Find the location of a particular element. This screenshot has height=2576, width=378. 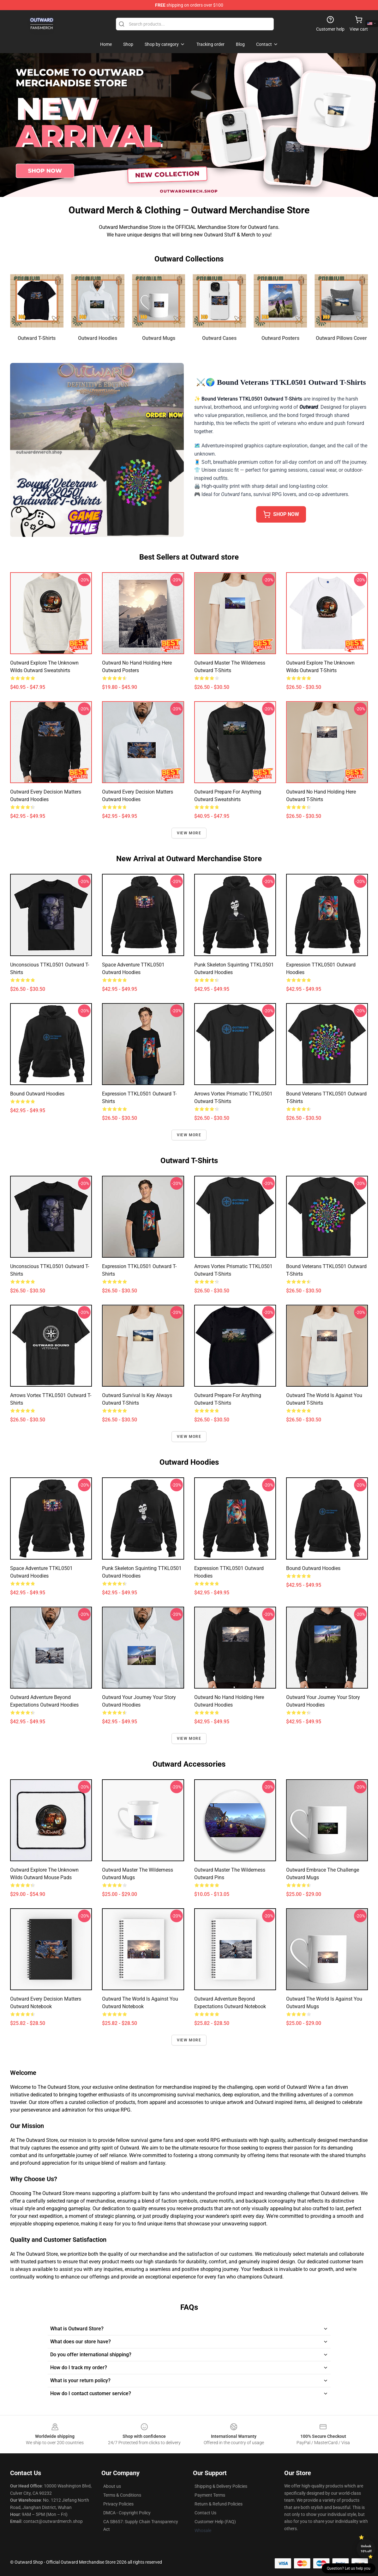

Outward Mugs is located at coordinates (158, 338).